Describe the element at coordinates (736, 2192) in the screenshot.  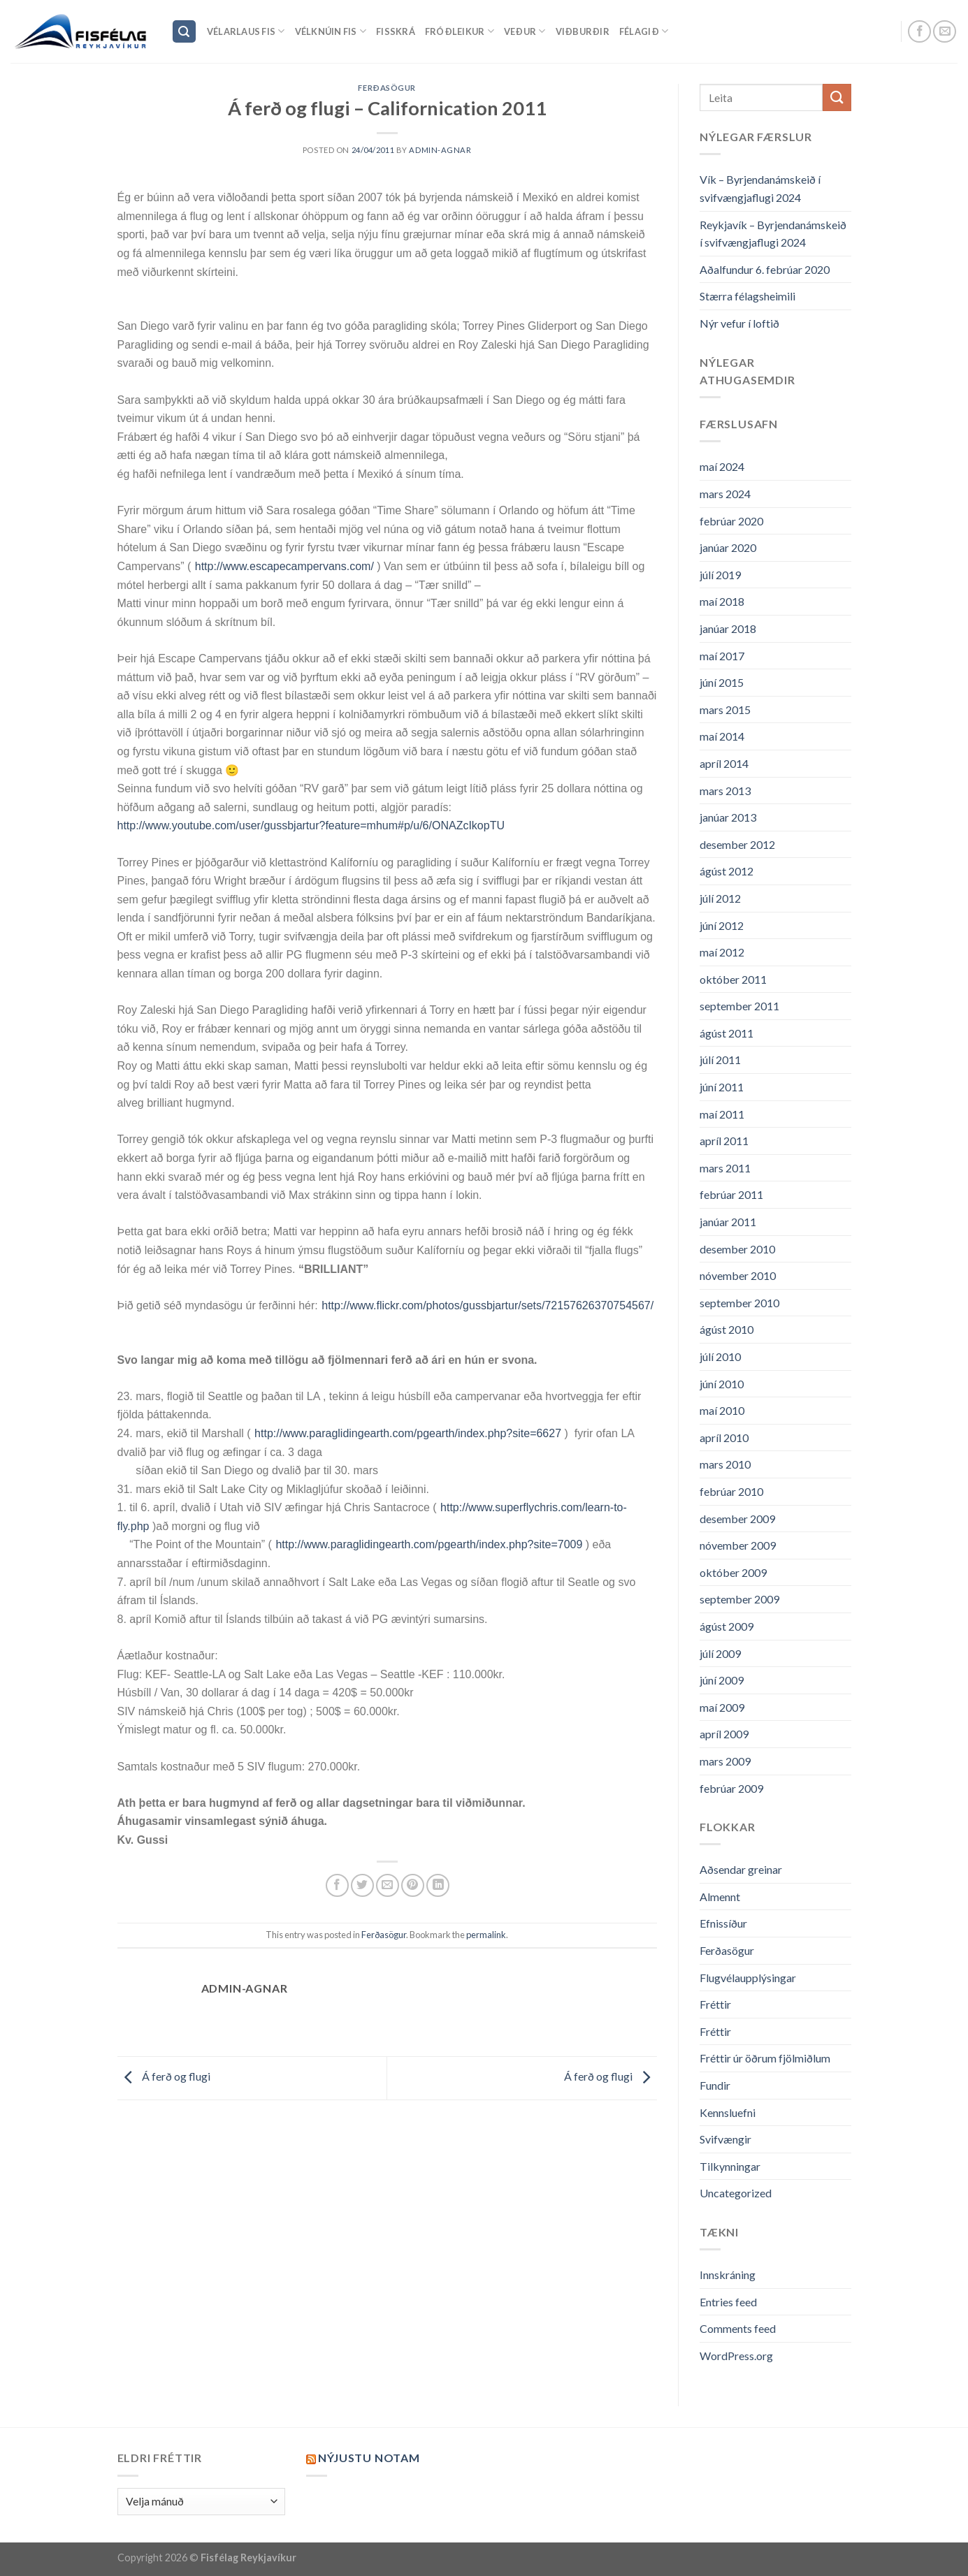
I see `Uncategorized` at that location.